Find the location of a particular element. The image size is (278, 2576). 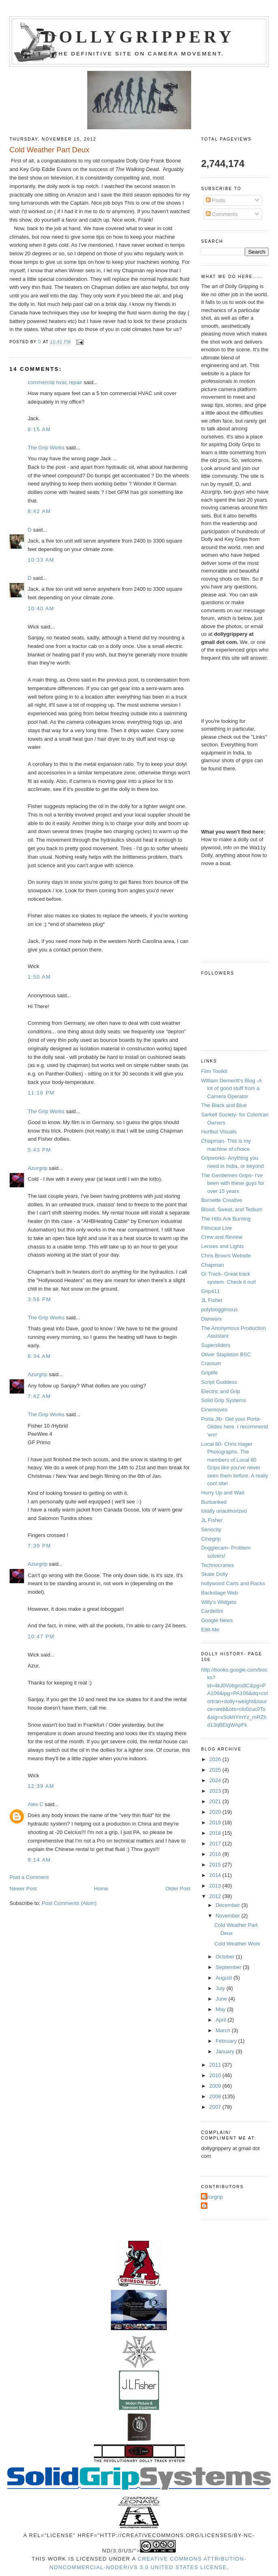

3:56 PM is located at coordinates (39, 1299).